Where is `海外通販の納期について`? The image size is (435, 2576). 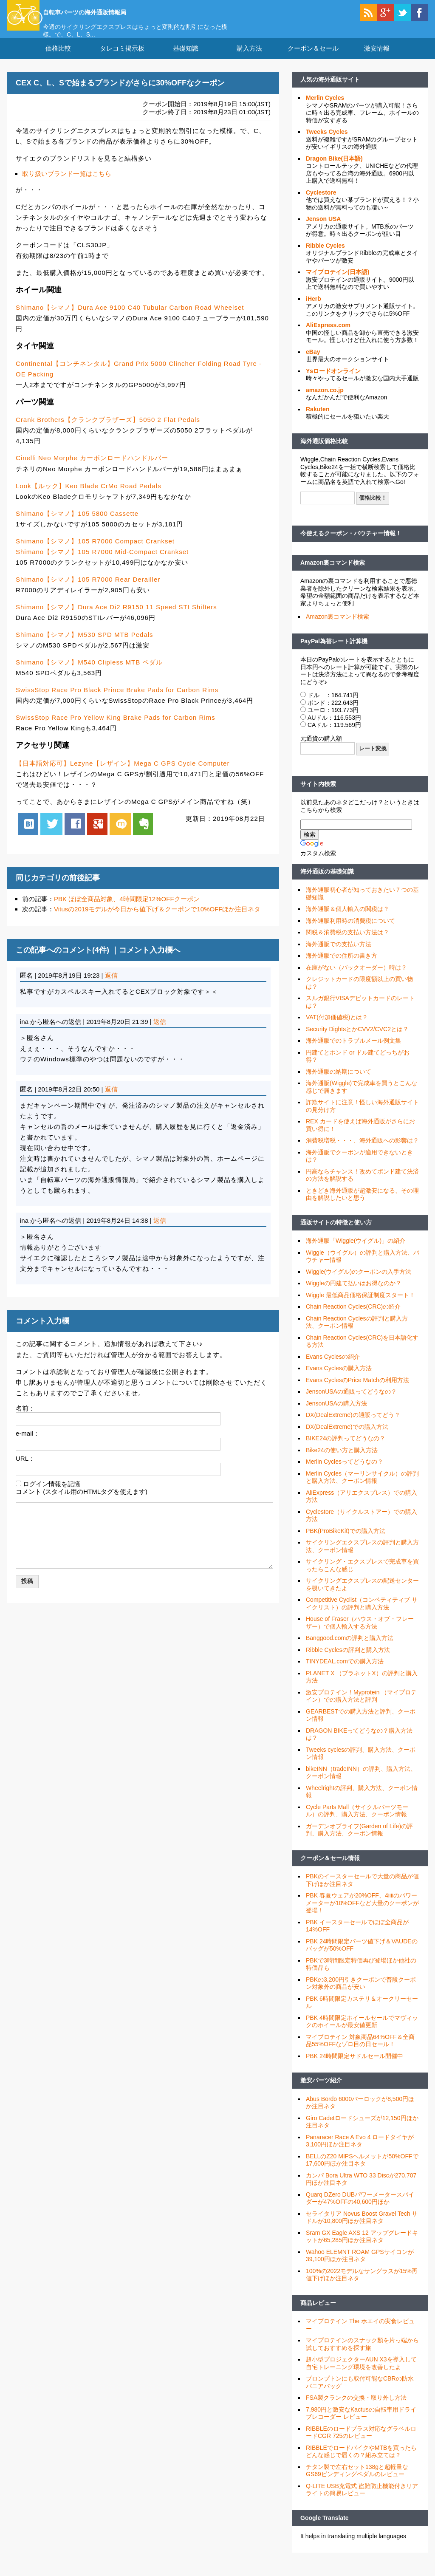
海外通販の納期について is located at coordinates (338, 1082).